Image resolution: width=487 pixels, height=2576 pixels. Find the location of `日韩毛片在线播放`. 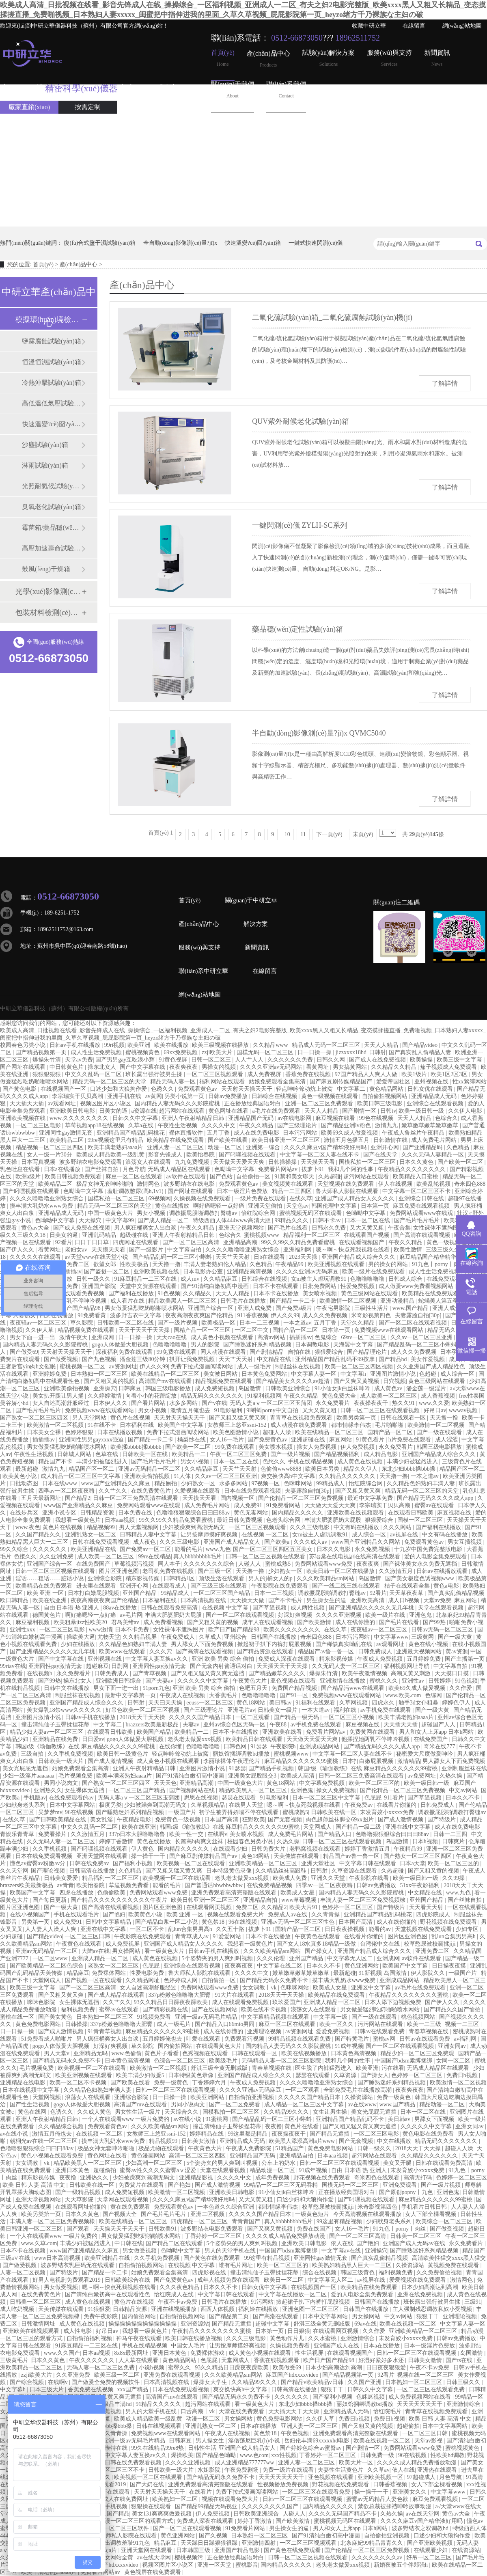

日韩毛片在线播放 is located at coordinates (243, 1301).